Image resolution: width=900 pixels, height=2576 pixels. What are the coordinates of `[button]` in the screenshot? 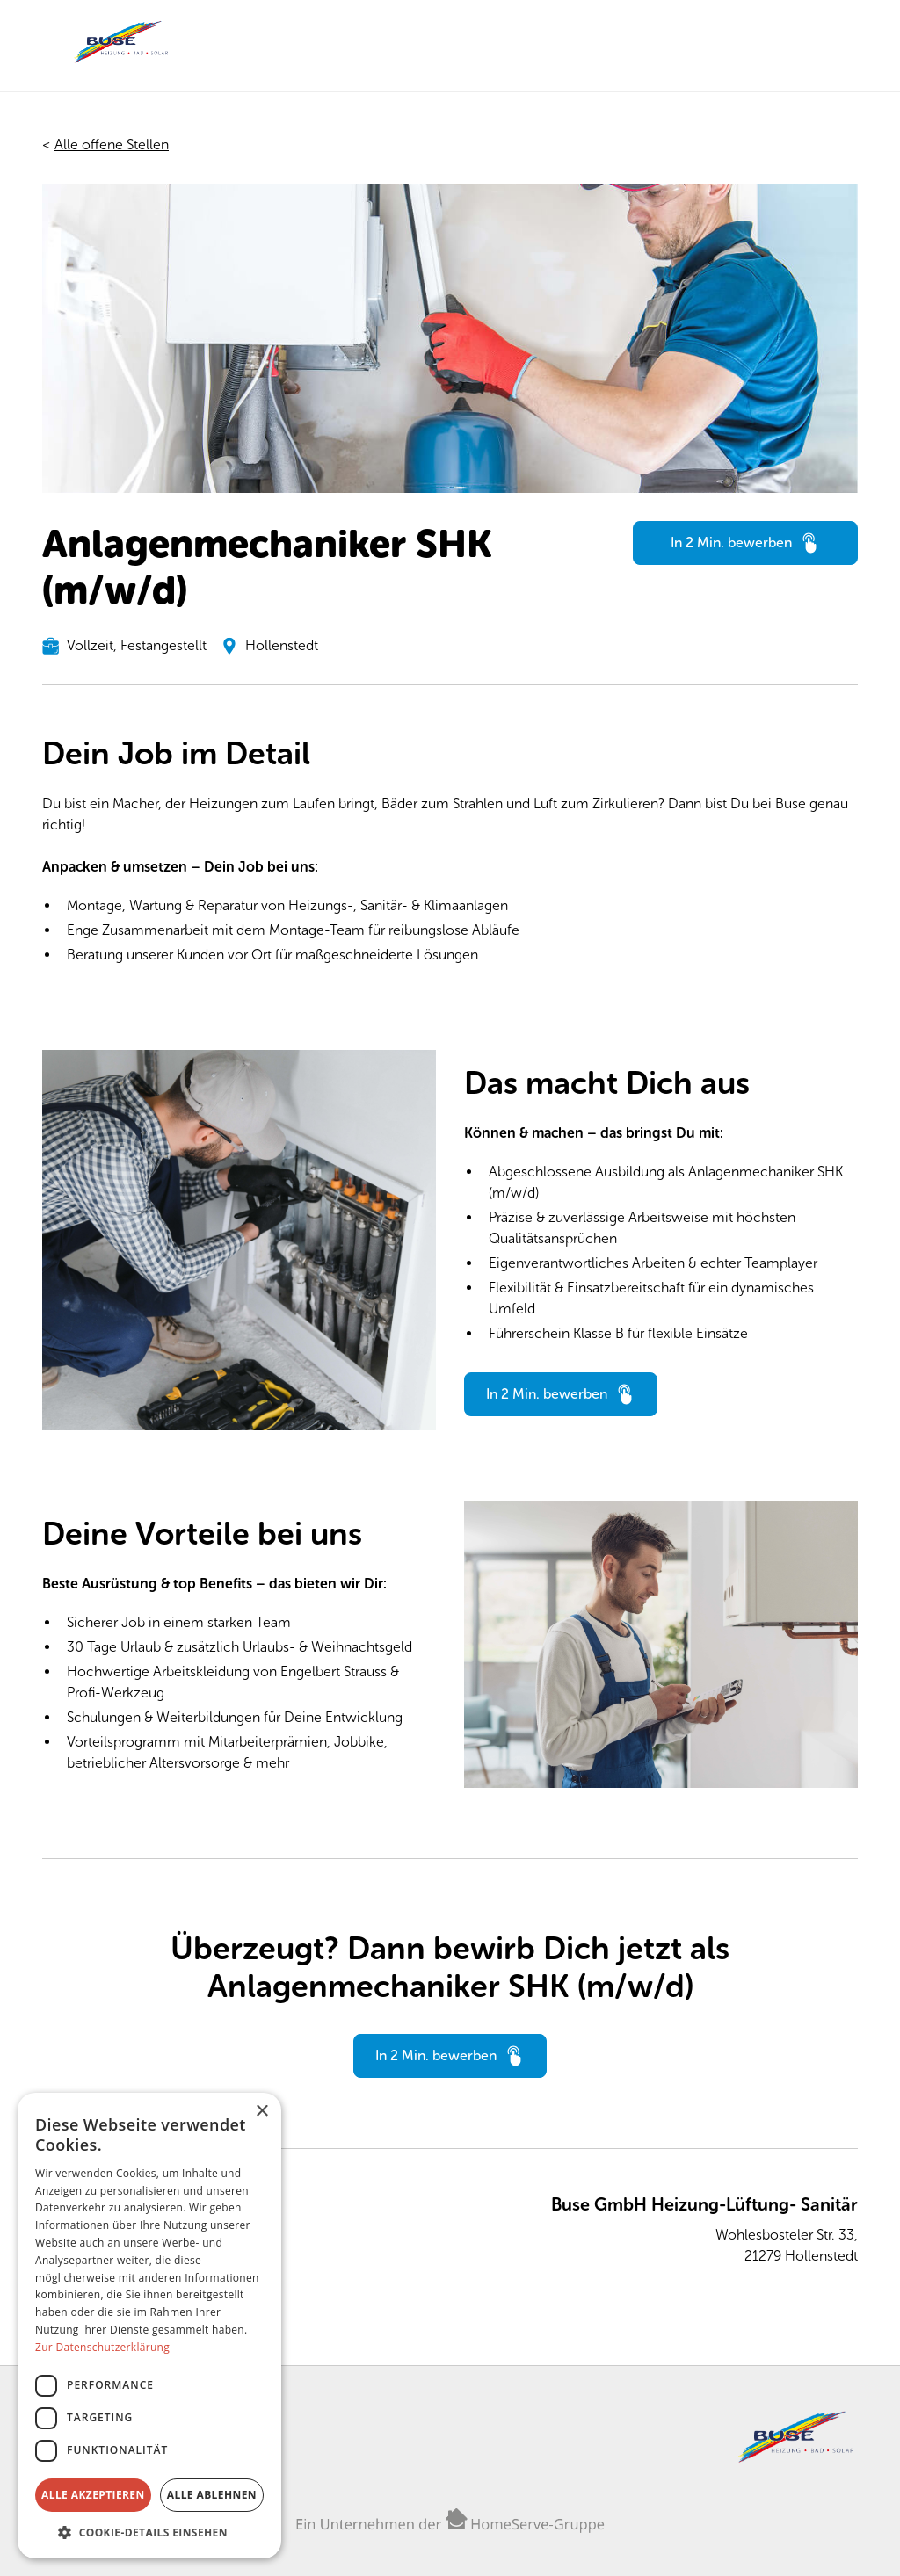 It's located at (149, 2532).